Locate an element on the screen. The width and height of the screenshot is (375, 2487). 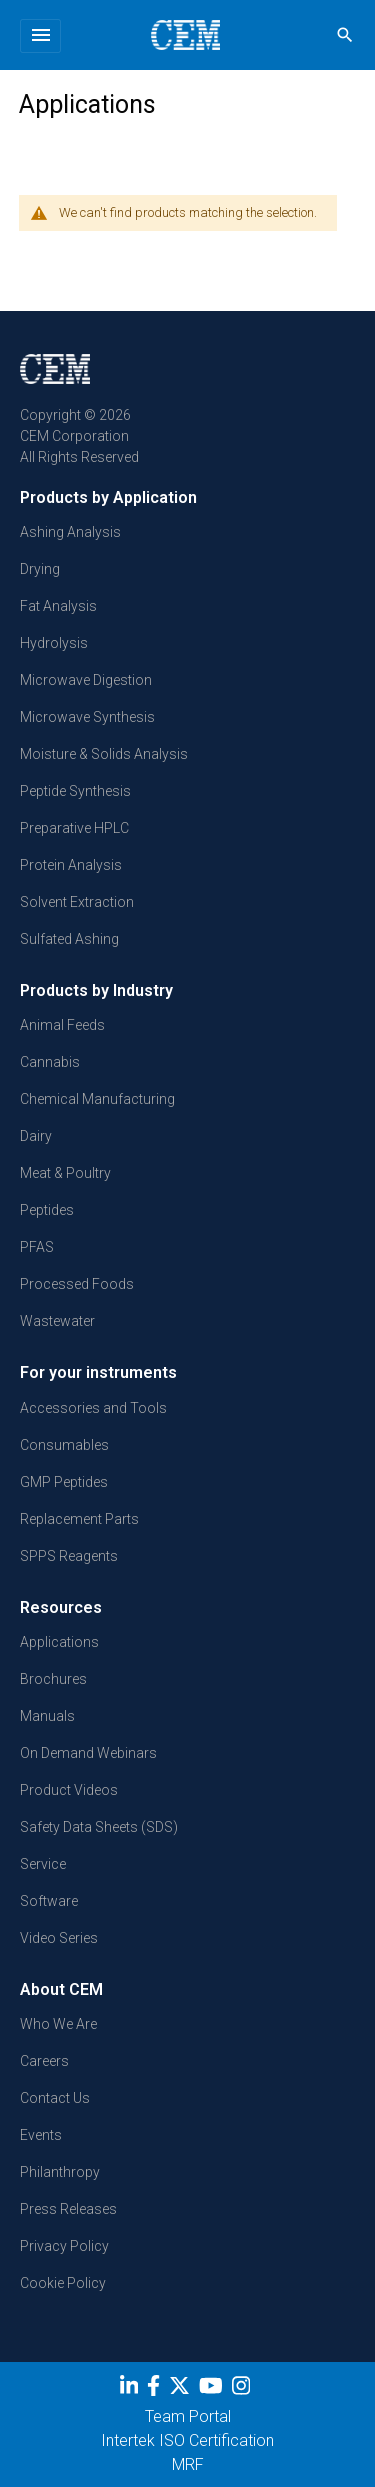
Service is located at coordinates (43, 1864).